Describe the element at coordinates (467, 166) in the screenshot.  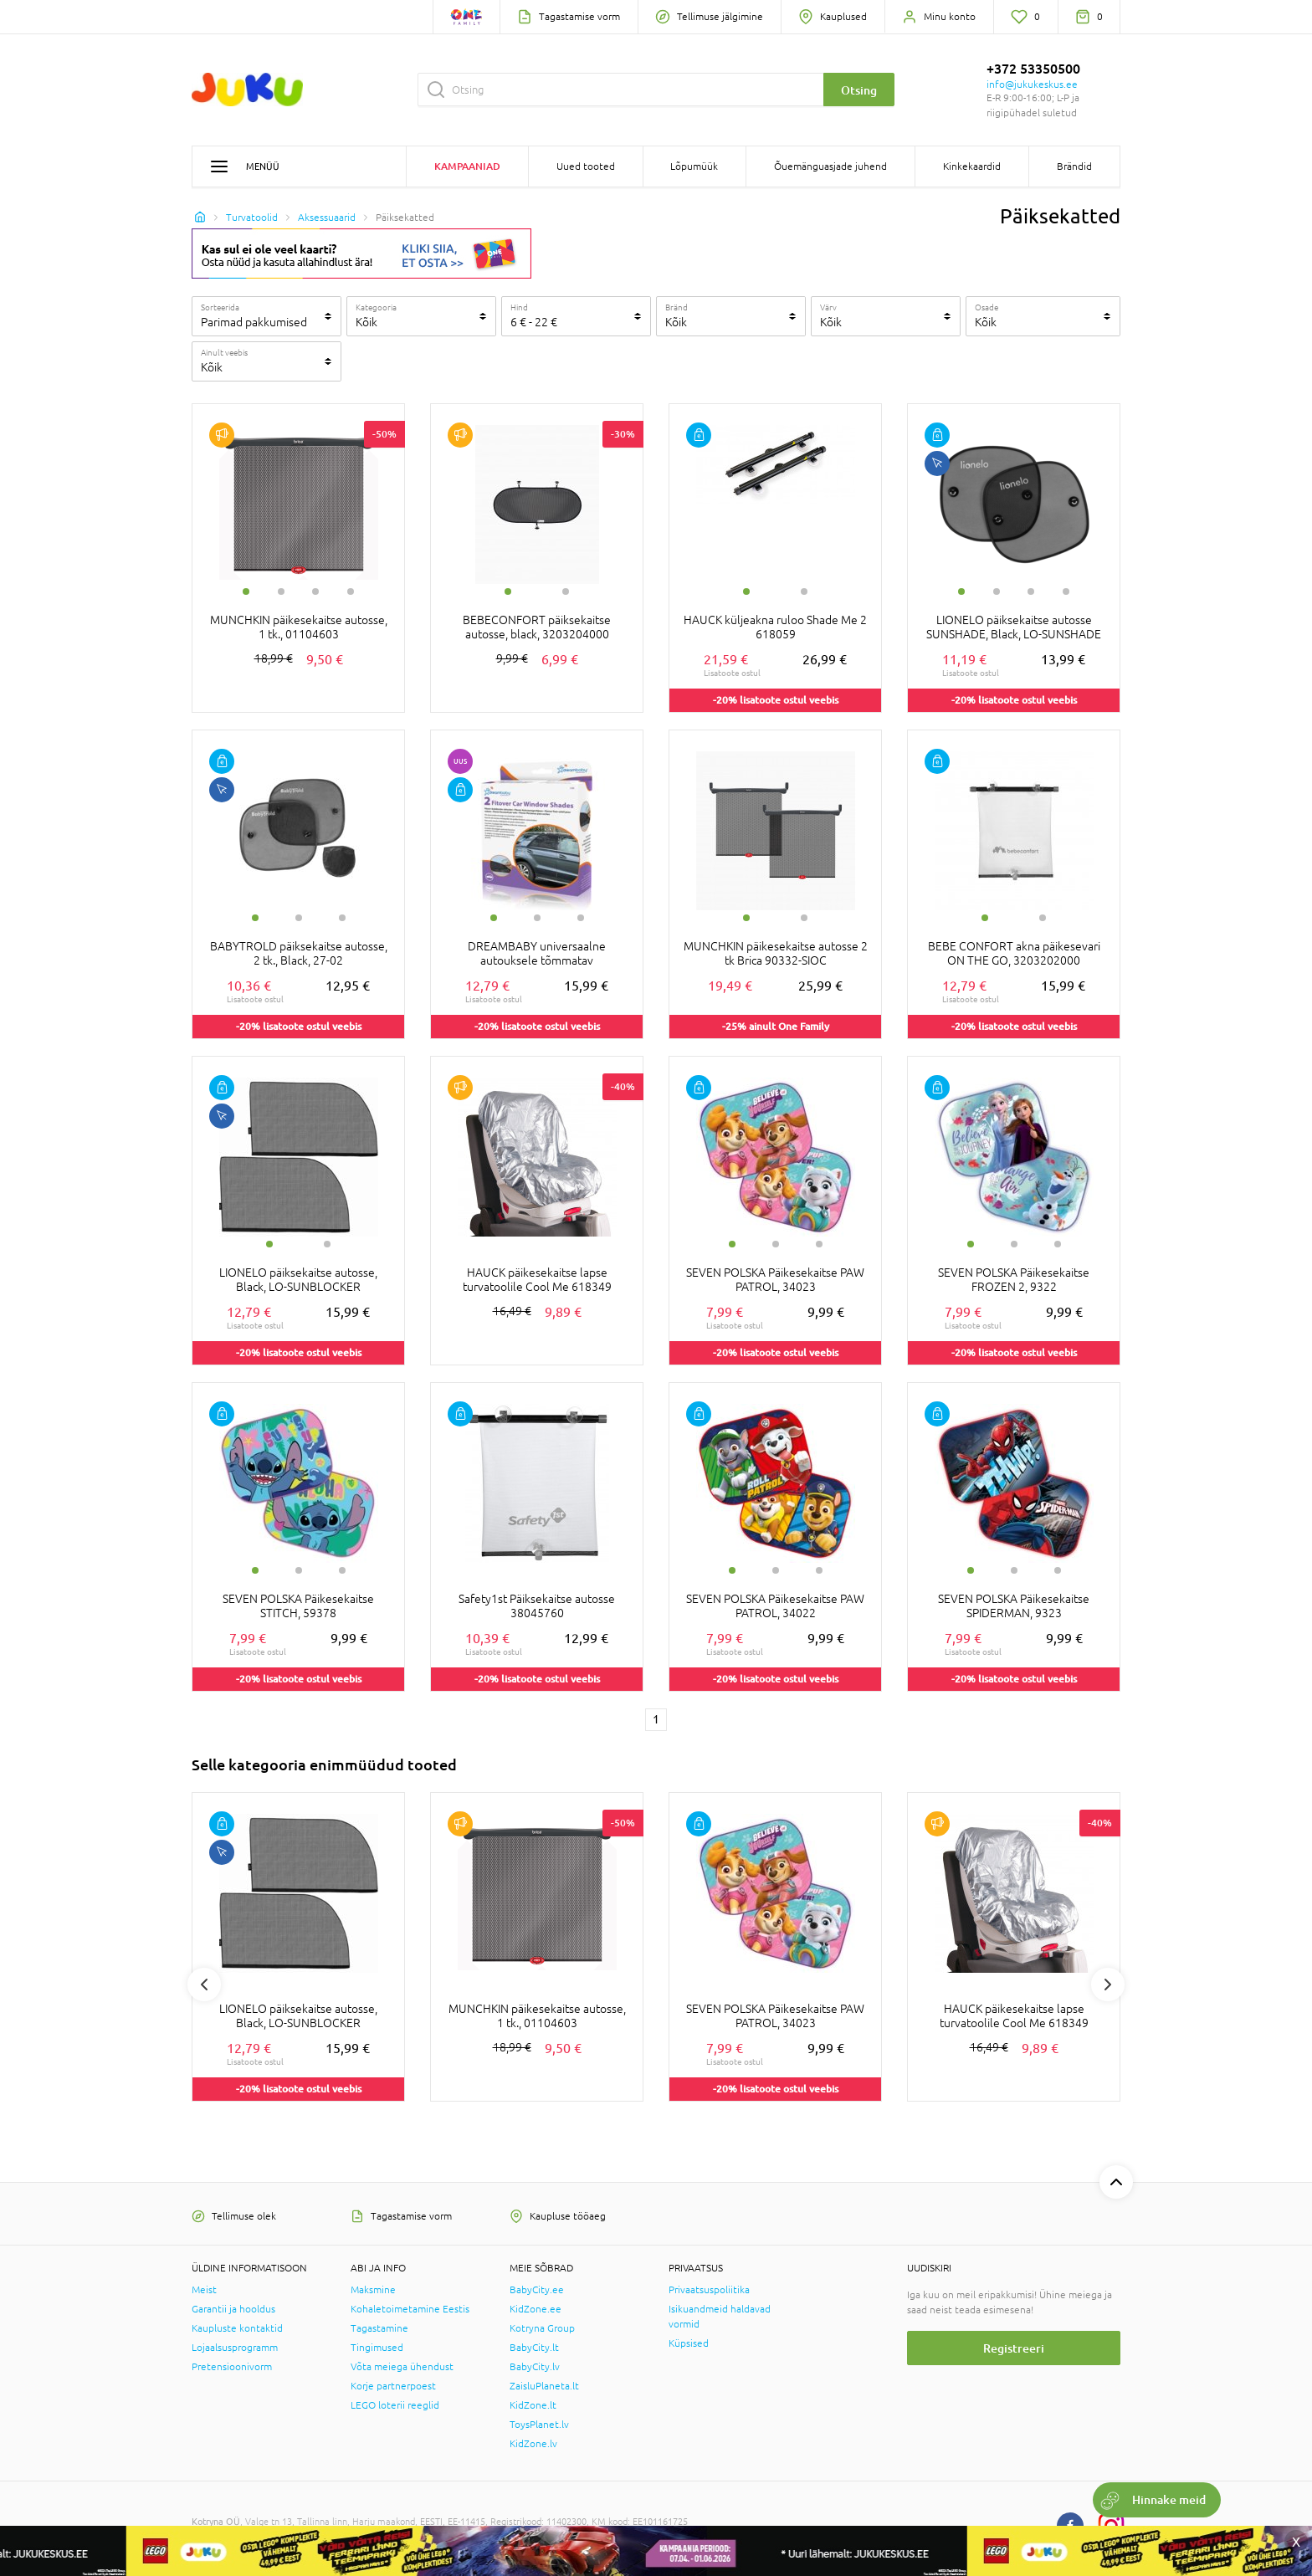
I see `Kampaaniad [button]` at that location.